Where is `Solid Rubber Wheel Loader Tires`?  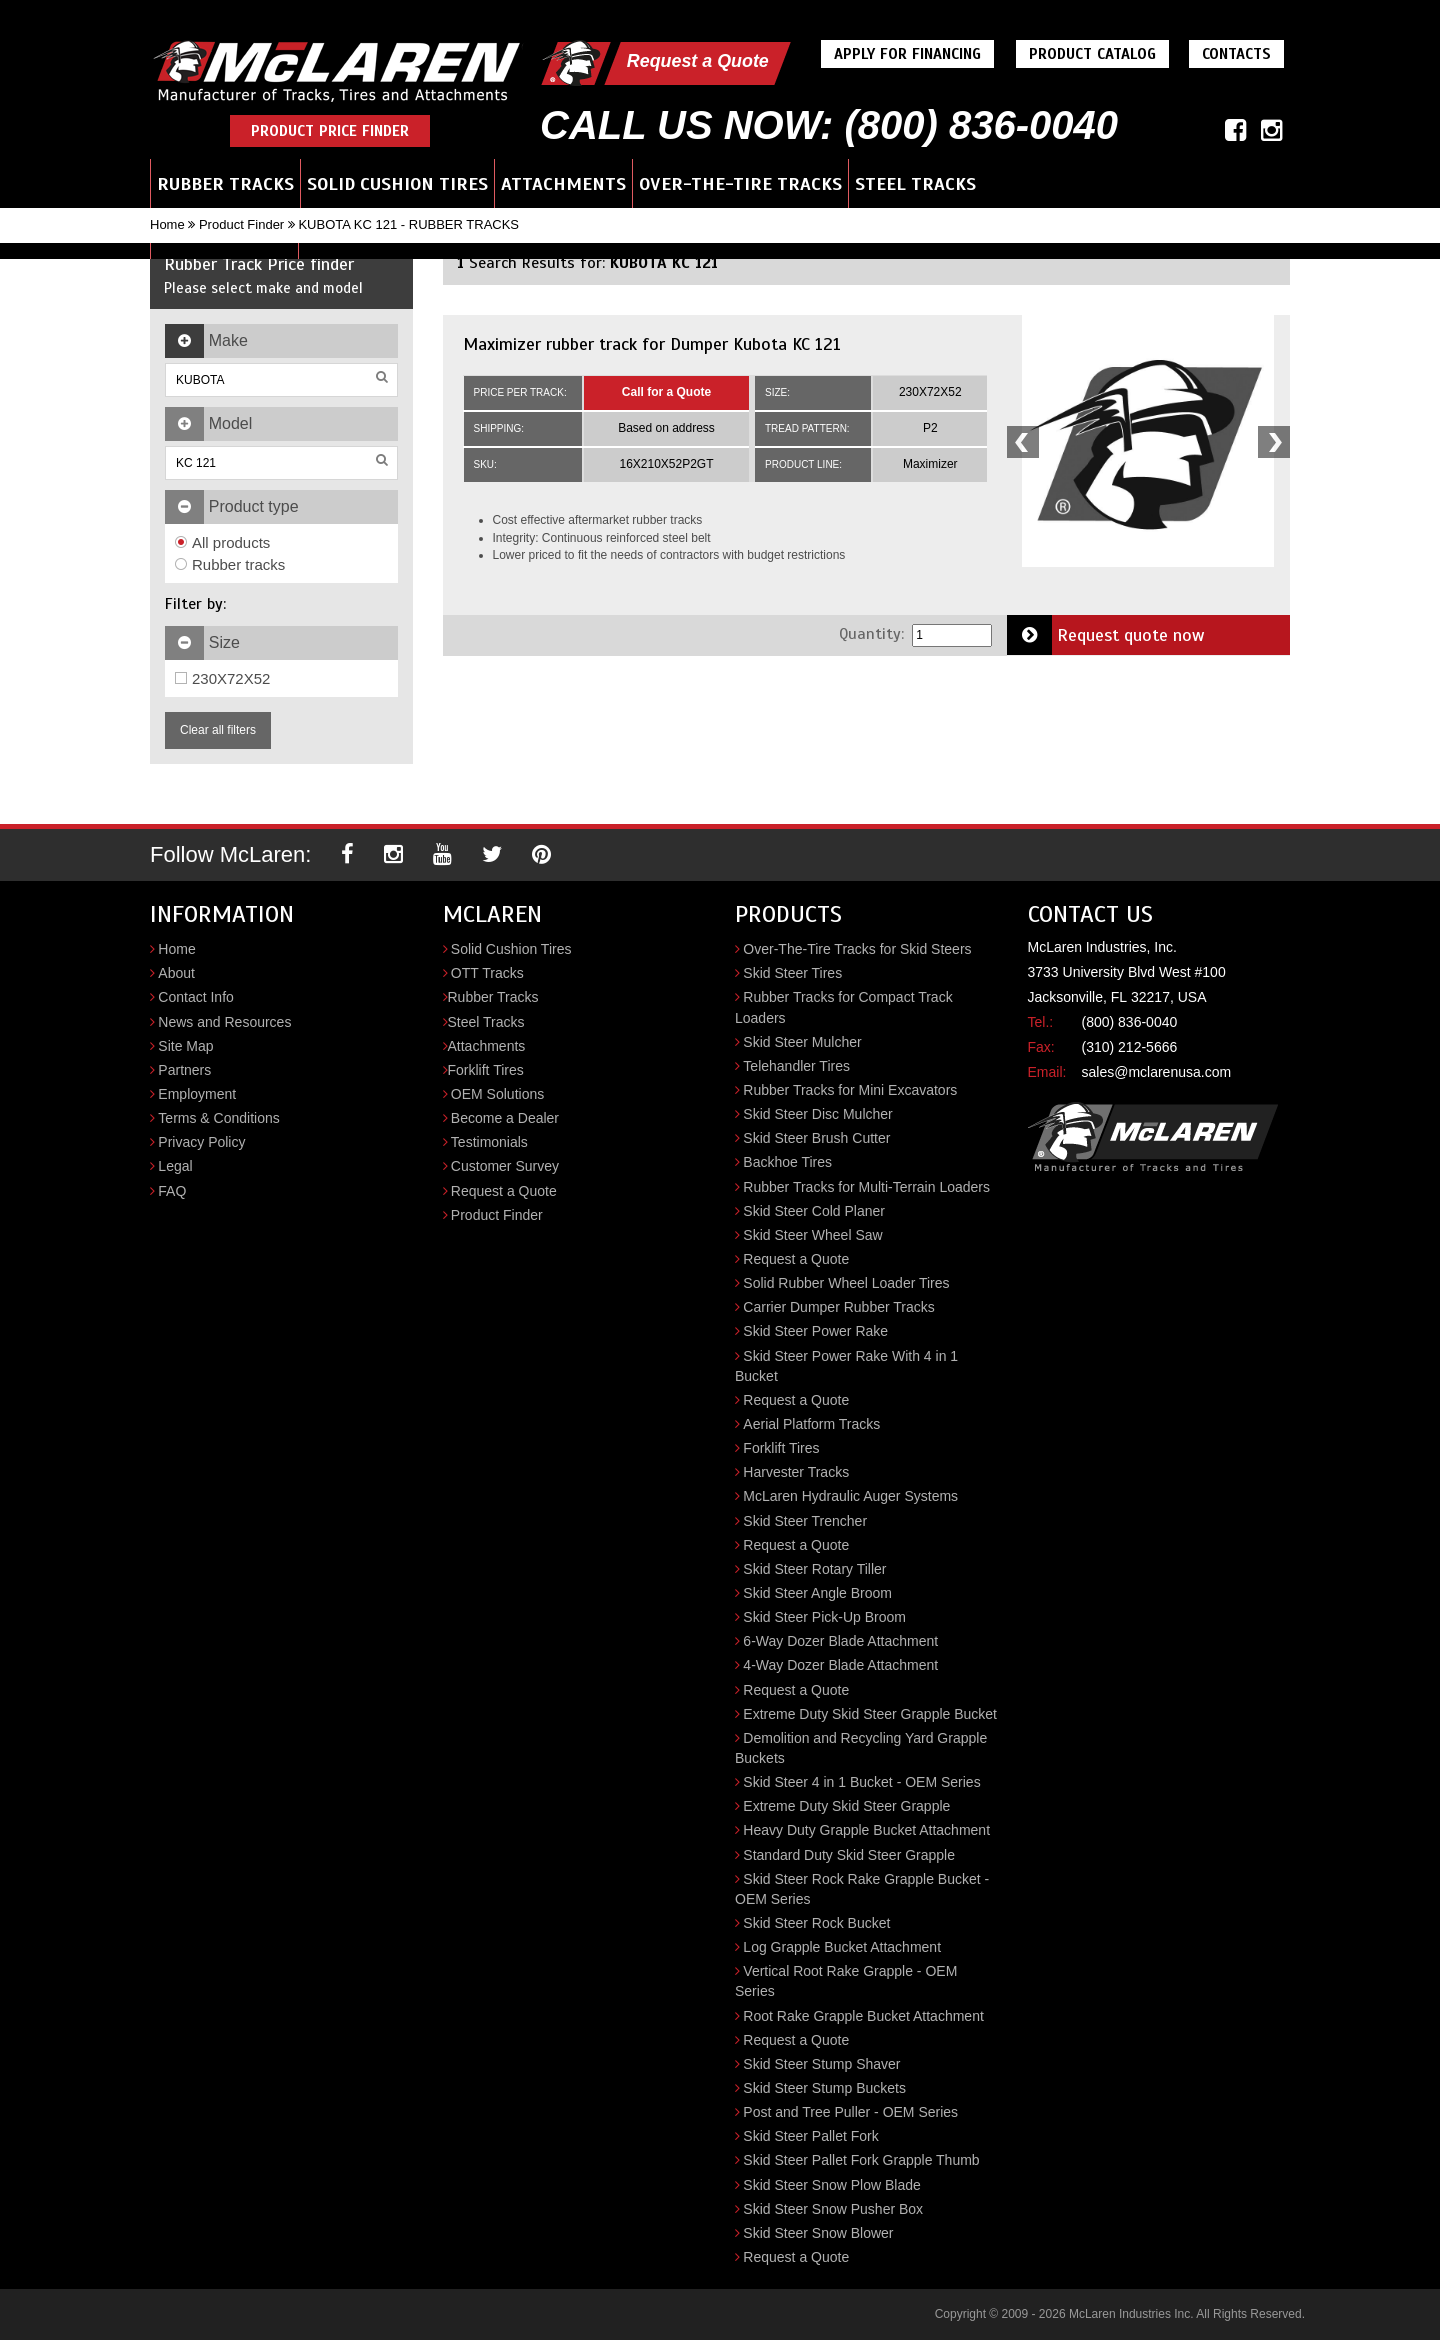
Solid Rubber Wheel Loader Tires is located at coordinates (846, 1283).